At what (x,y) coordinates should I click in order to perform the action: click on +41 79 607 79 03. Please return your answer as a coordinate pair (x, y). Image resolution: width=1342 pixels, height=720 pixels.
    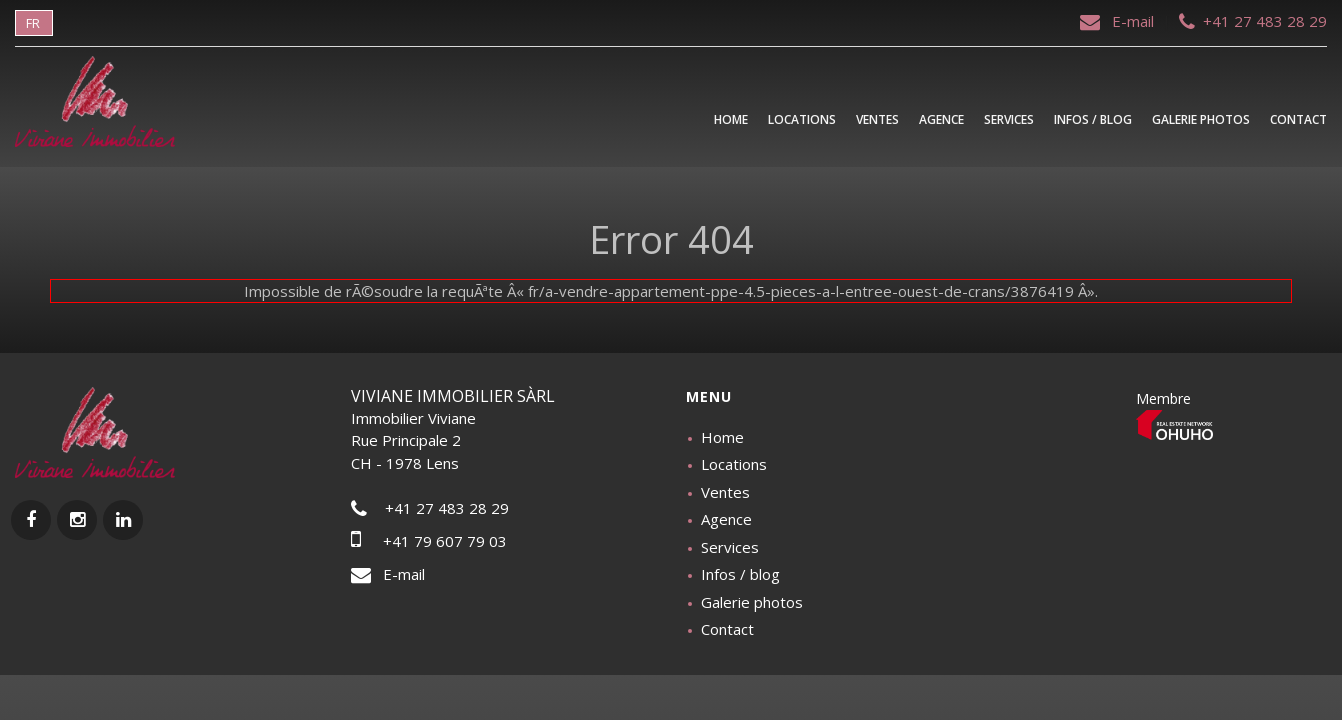
    Looking at the image, I should click on (429, 541).